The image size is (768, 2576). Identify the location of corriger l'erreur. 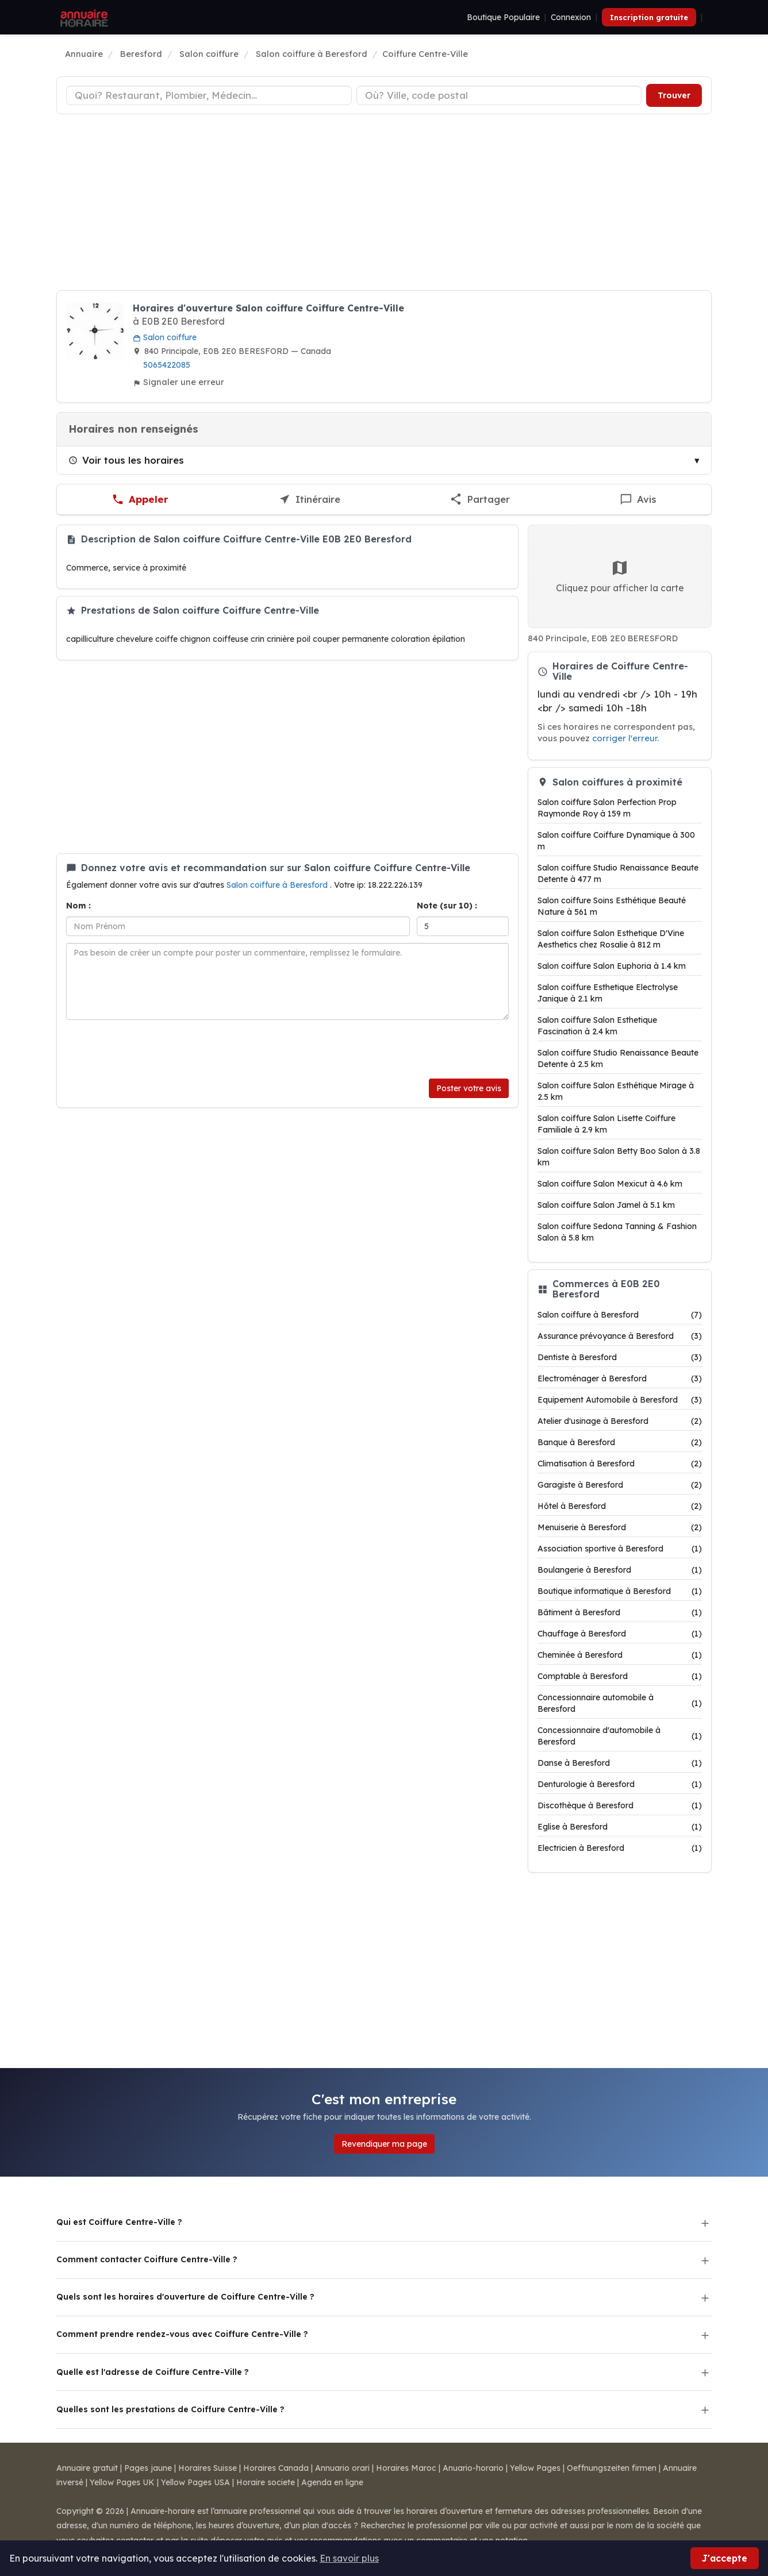
(624, 738).